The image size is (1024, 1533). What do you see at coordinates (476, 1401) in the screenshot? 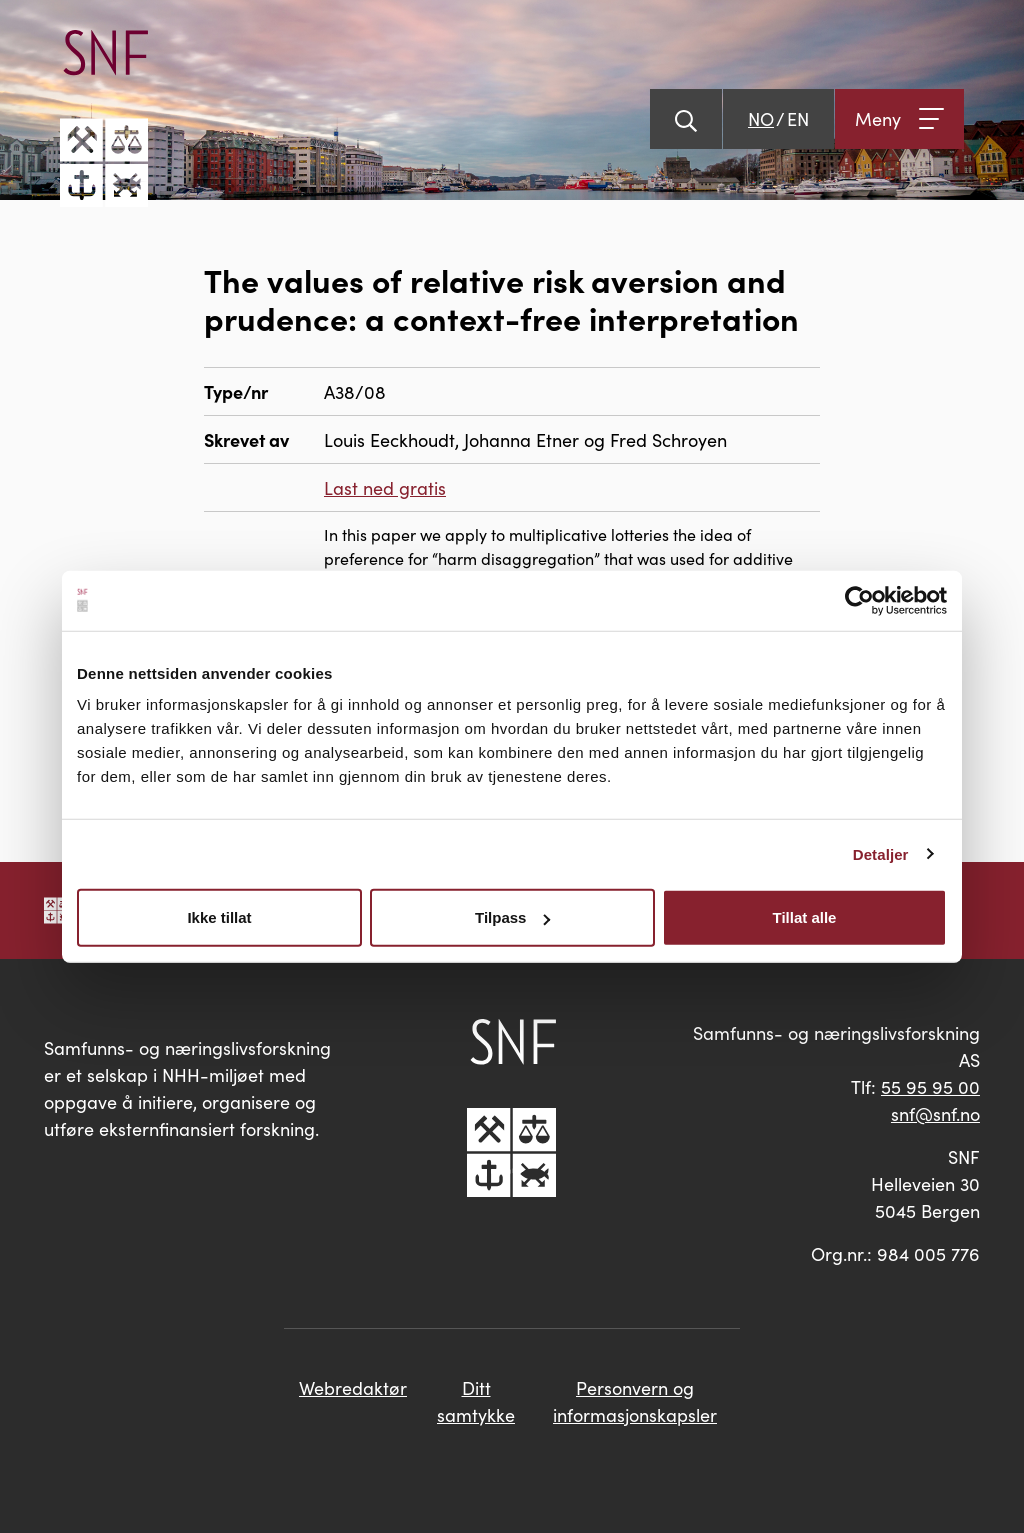
I see `Ditt samtykke` at bounding box center [476, 1401].